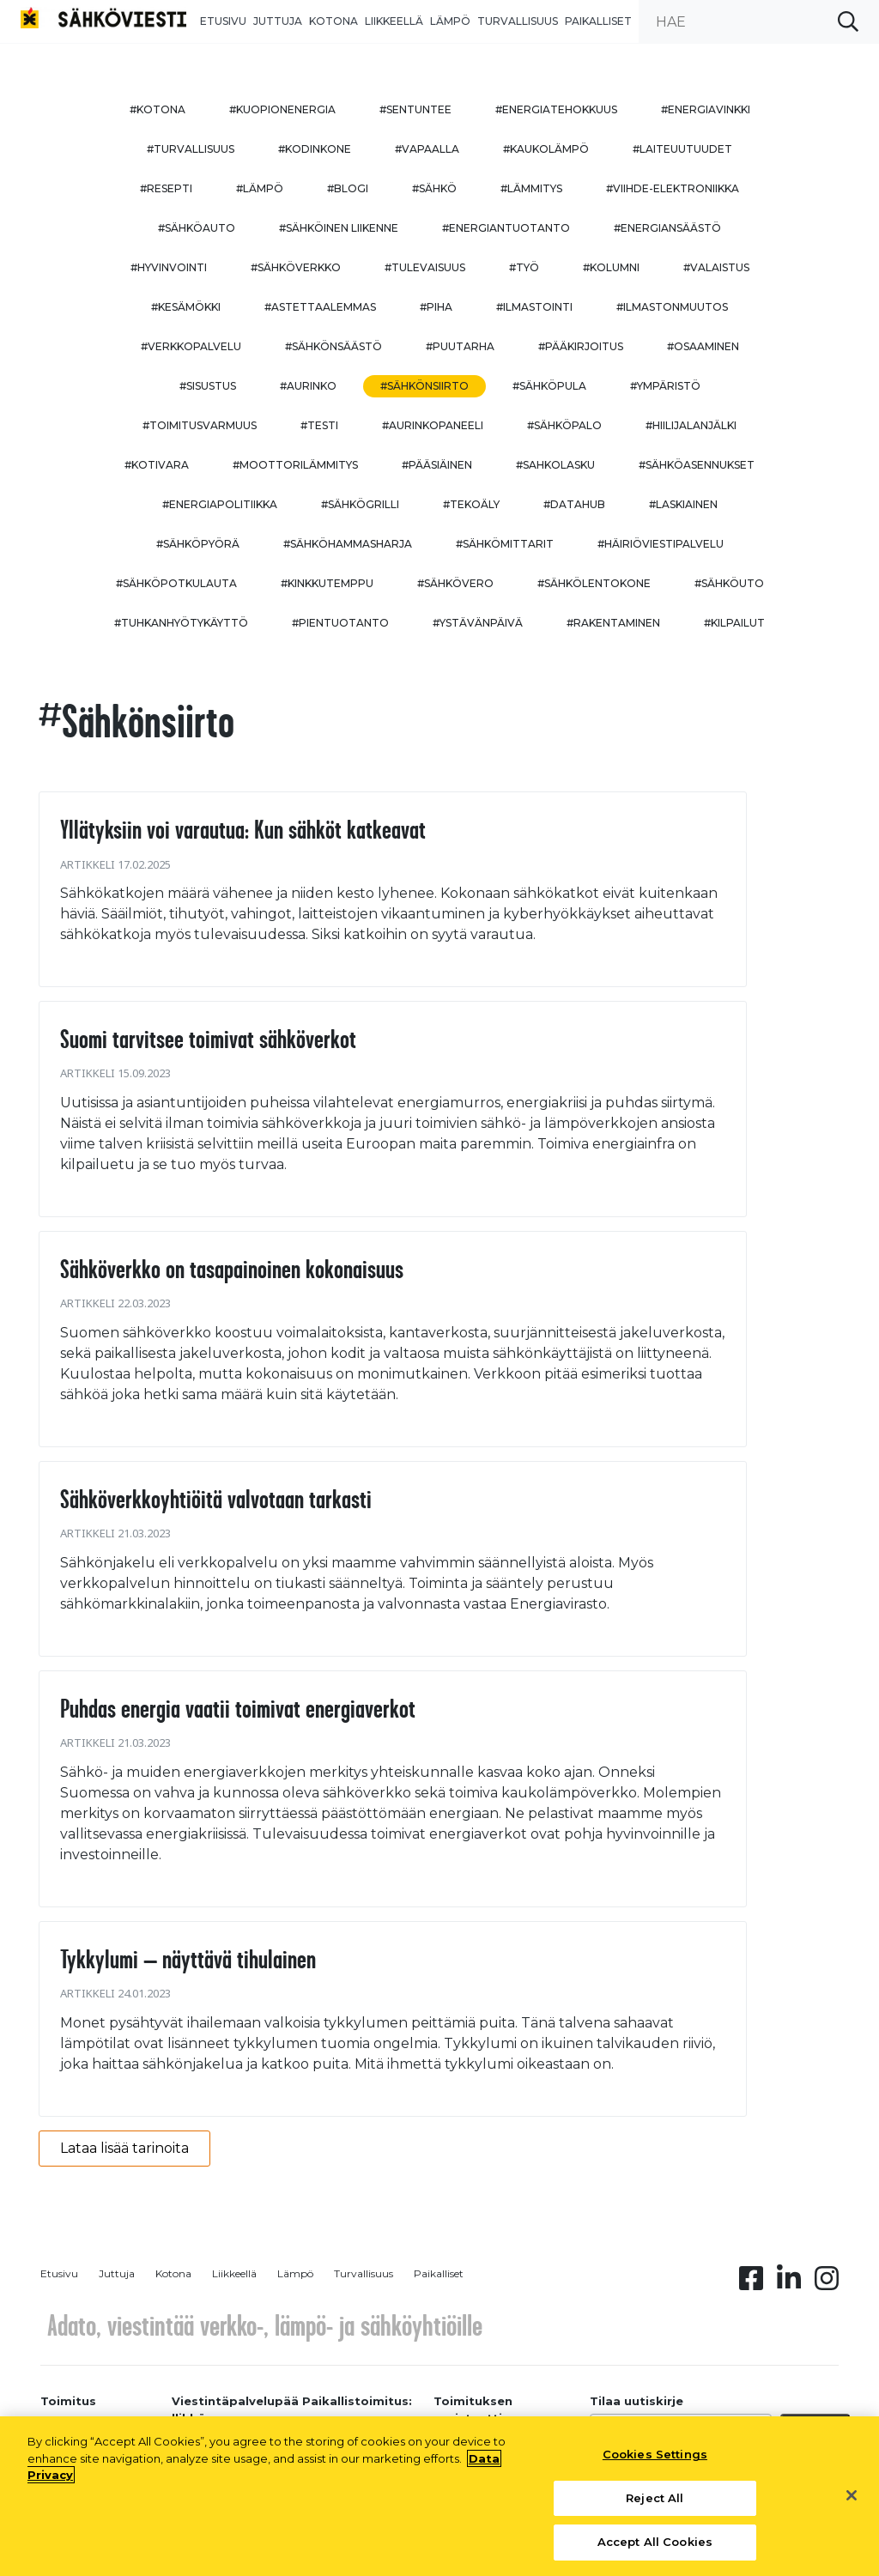 The width and height of the screenshot is (879, 2576). Describe the element at coordinates (360, 504) in the screenshot. I see `#sähkögrilli` at that location.